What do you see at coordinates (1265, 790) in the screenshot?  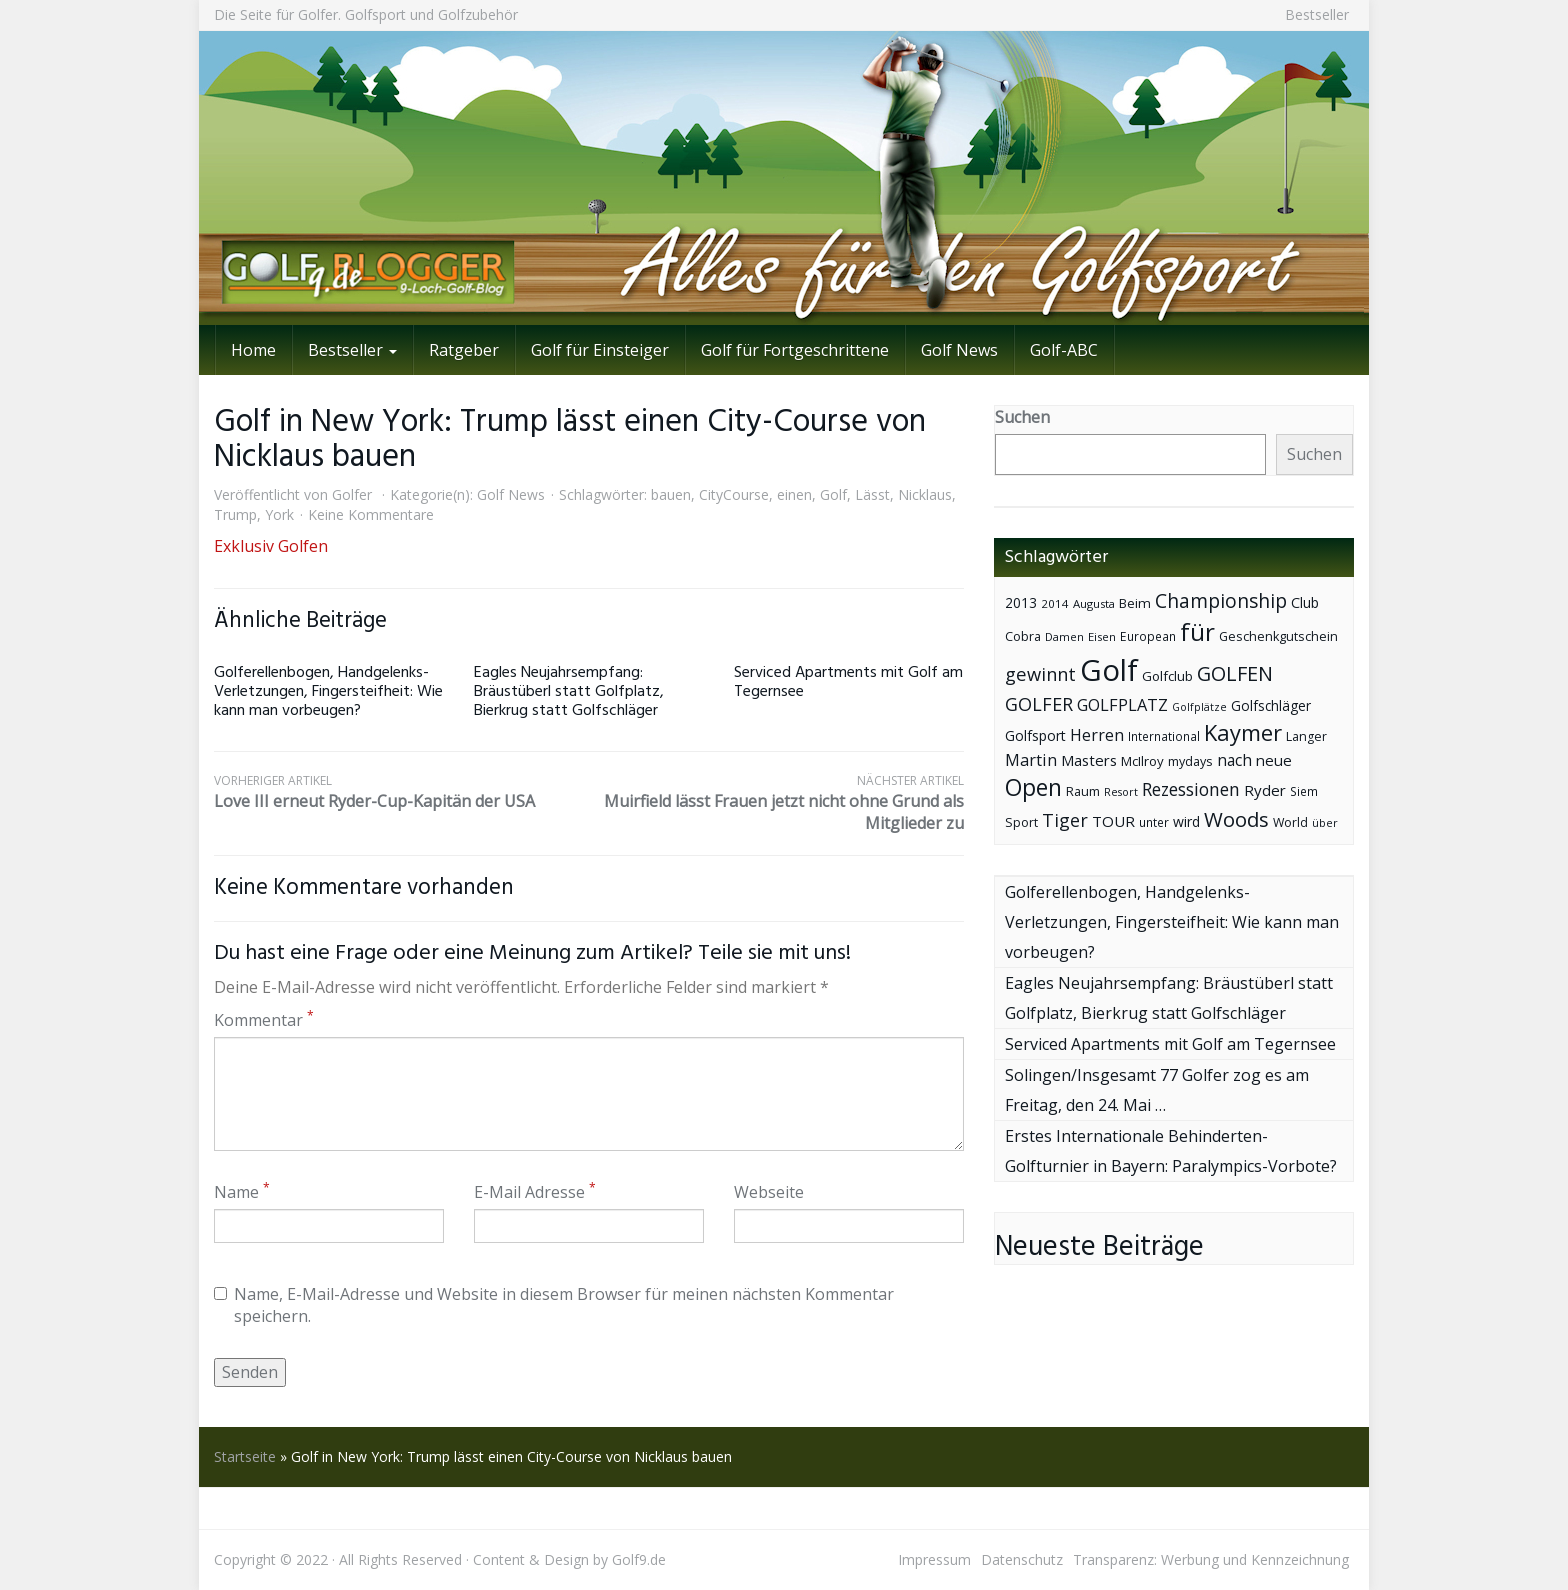 I see `Ryder [Ryder (65 Einträge)]` at bounding box center [1265, 790].